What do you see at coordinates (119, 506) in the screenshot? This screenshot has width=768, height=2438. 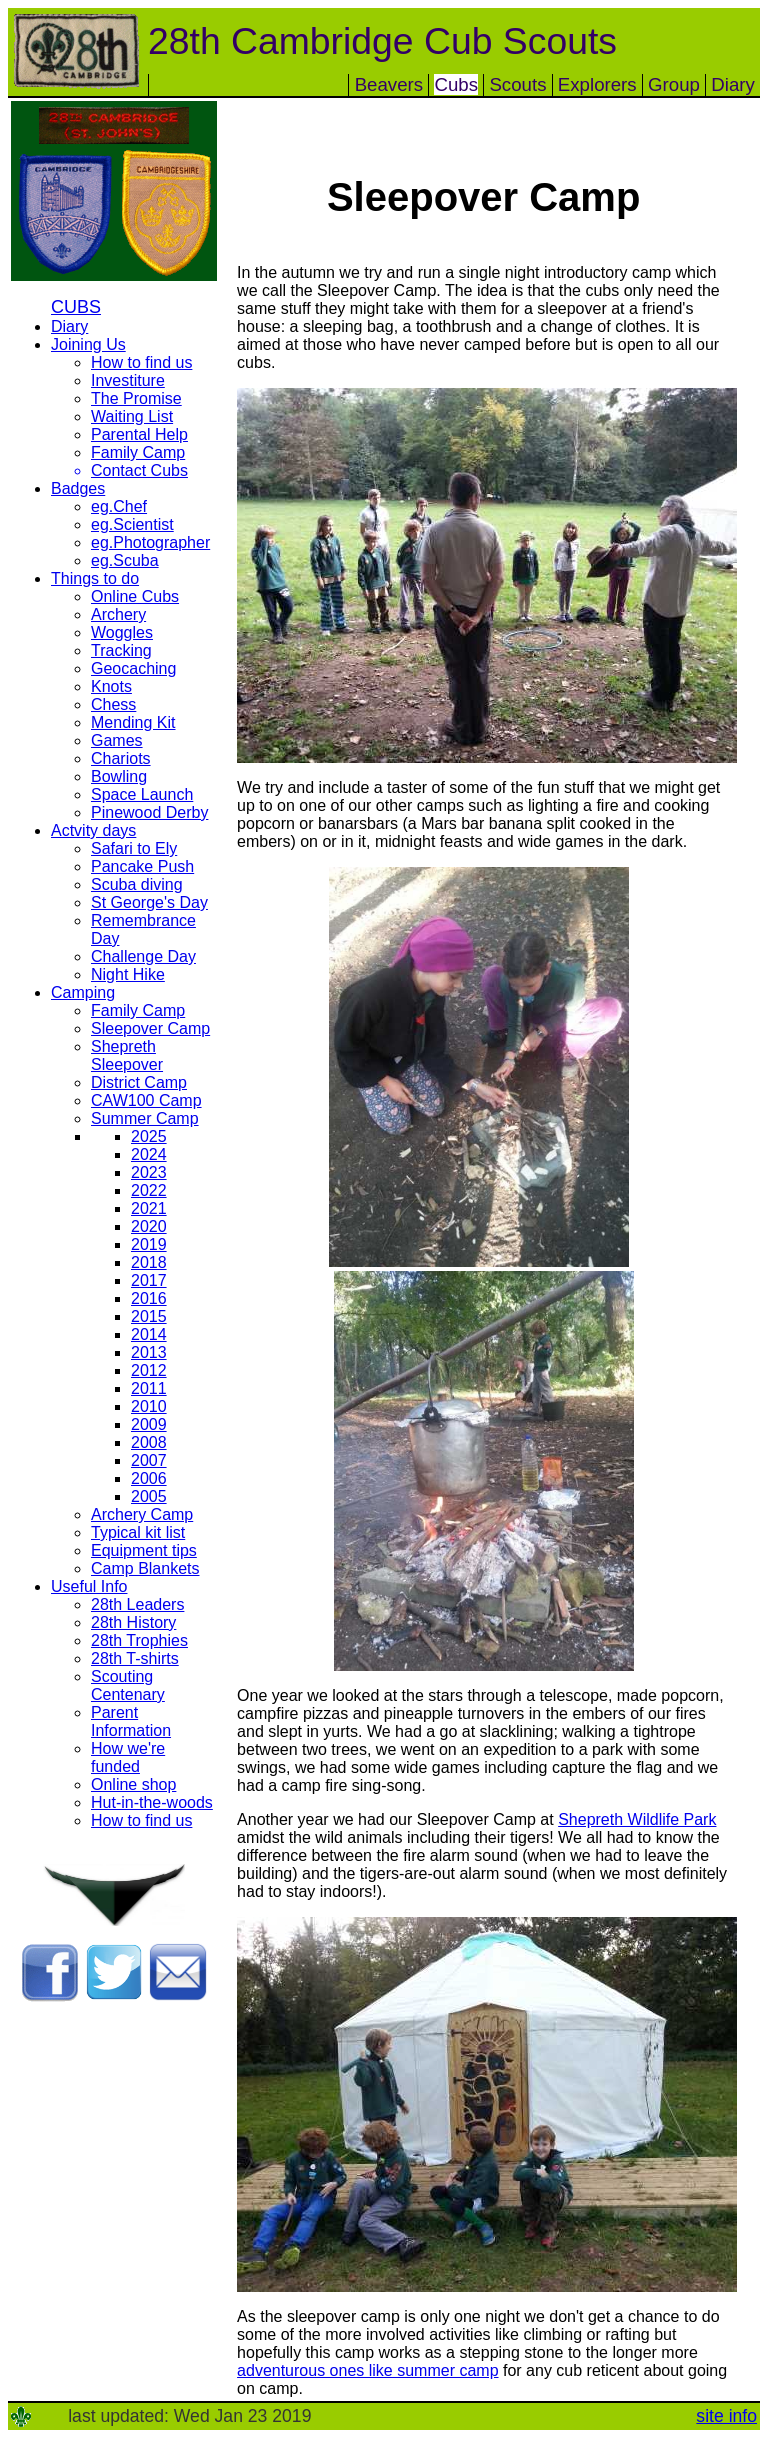 I see `eg.Chef` at bounding box center [119, 506].